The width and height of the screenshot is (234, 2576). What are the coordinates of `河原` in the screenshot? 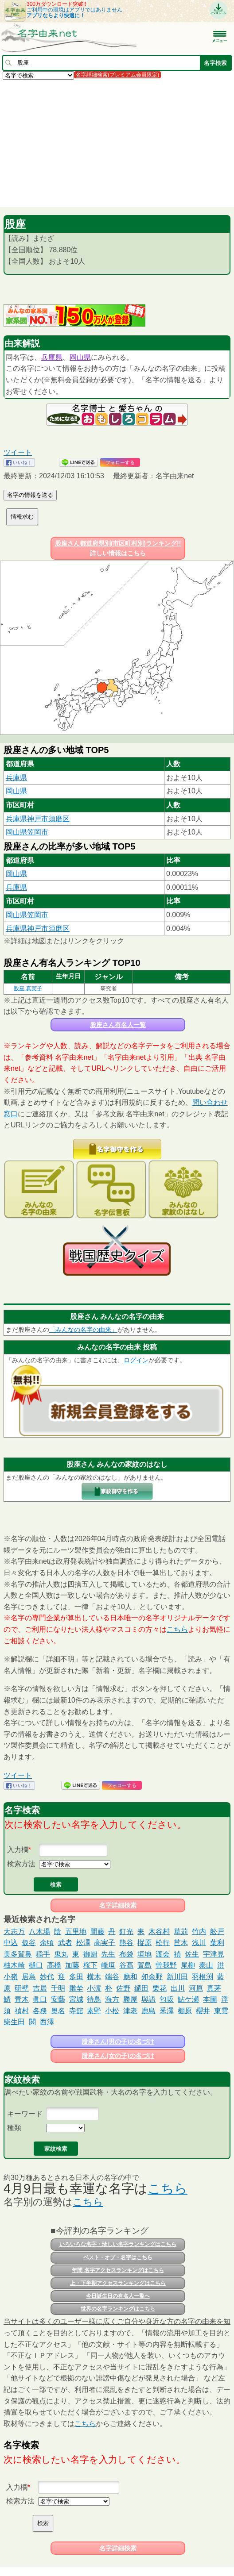 It's located at (196, 1988).